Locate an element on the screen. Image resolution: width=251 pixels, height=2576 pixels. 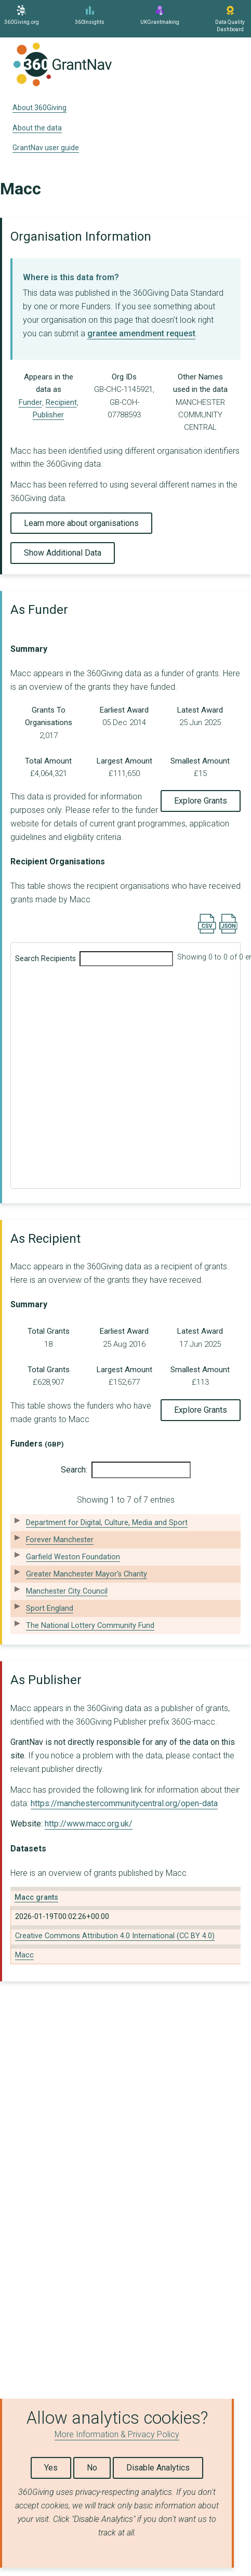
Creative Commons Attribution 4.0 International (CC BY 4.0) is located at coordinates (115, 1935).